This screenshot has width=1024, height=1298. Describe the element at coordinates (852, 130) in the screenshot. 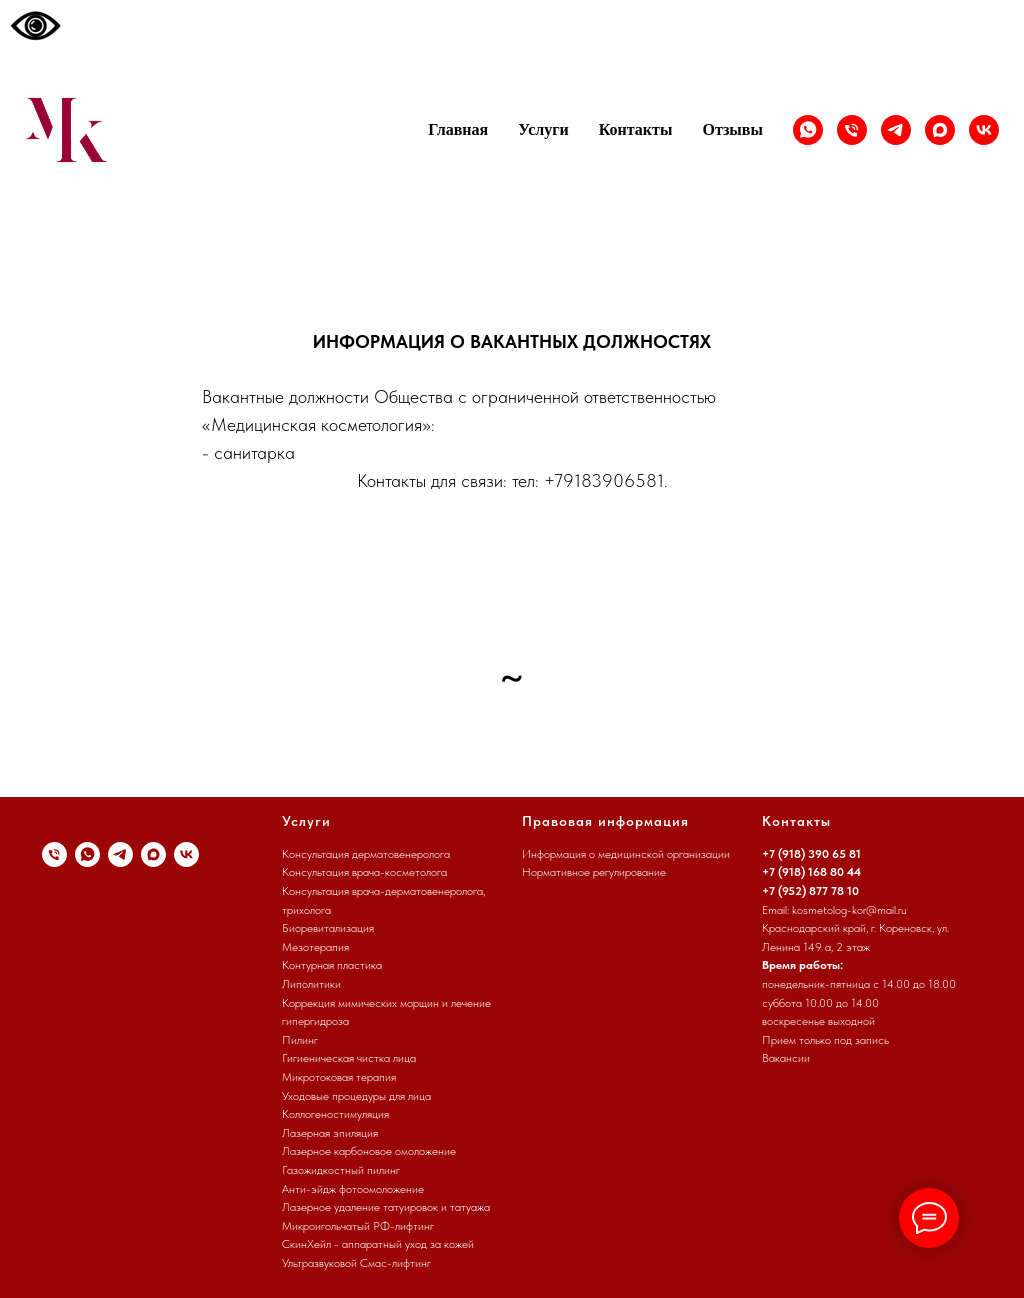

I see `[Телефон]` at that location.